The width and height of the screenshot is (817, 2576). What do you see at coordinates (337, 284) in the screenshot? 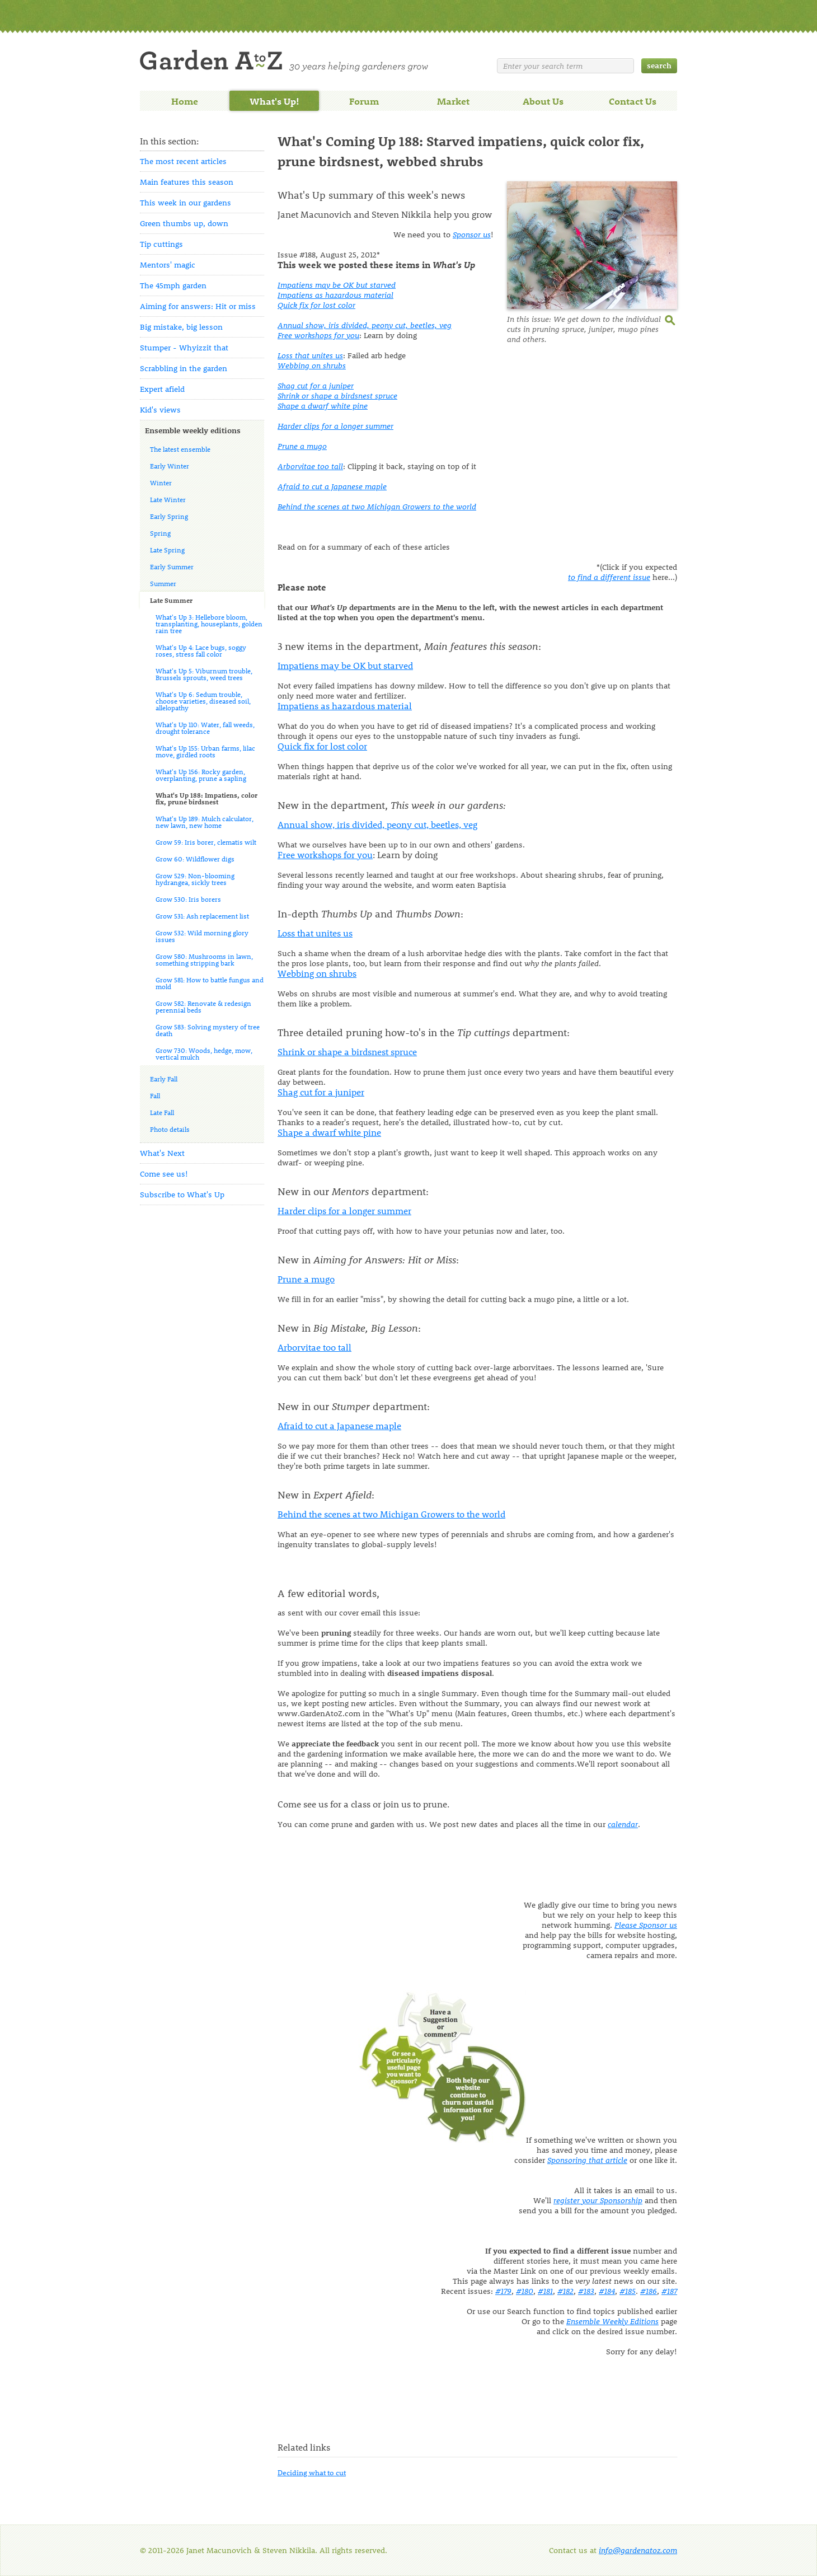
I see `Impatiens may be OK but starved` at bounding box center [337, 284].